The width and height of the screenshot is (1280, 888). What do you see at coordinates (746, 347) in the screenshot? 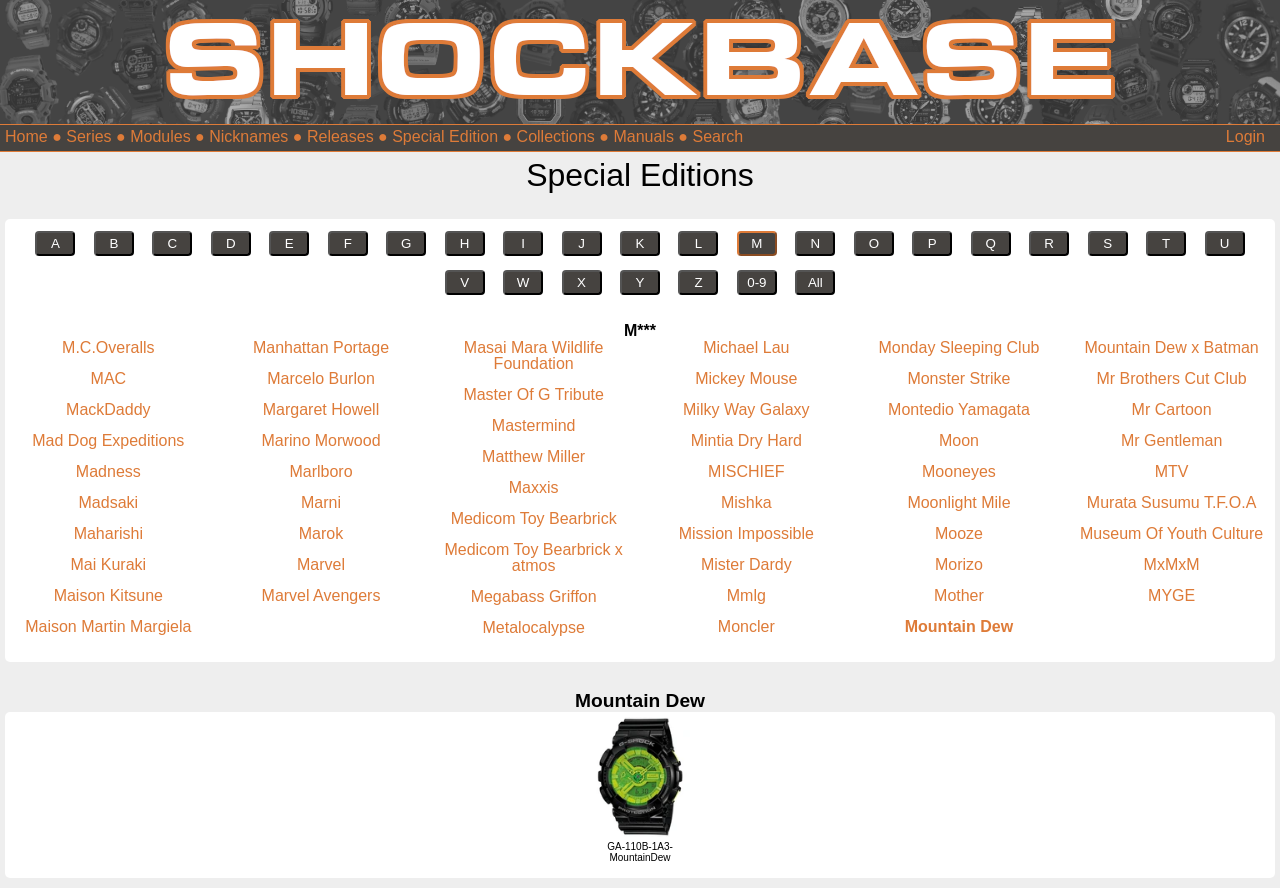
I see `Michael Lau` at bounding box center [746, 347].